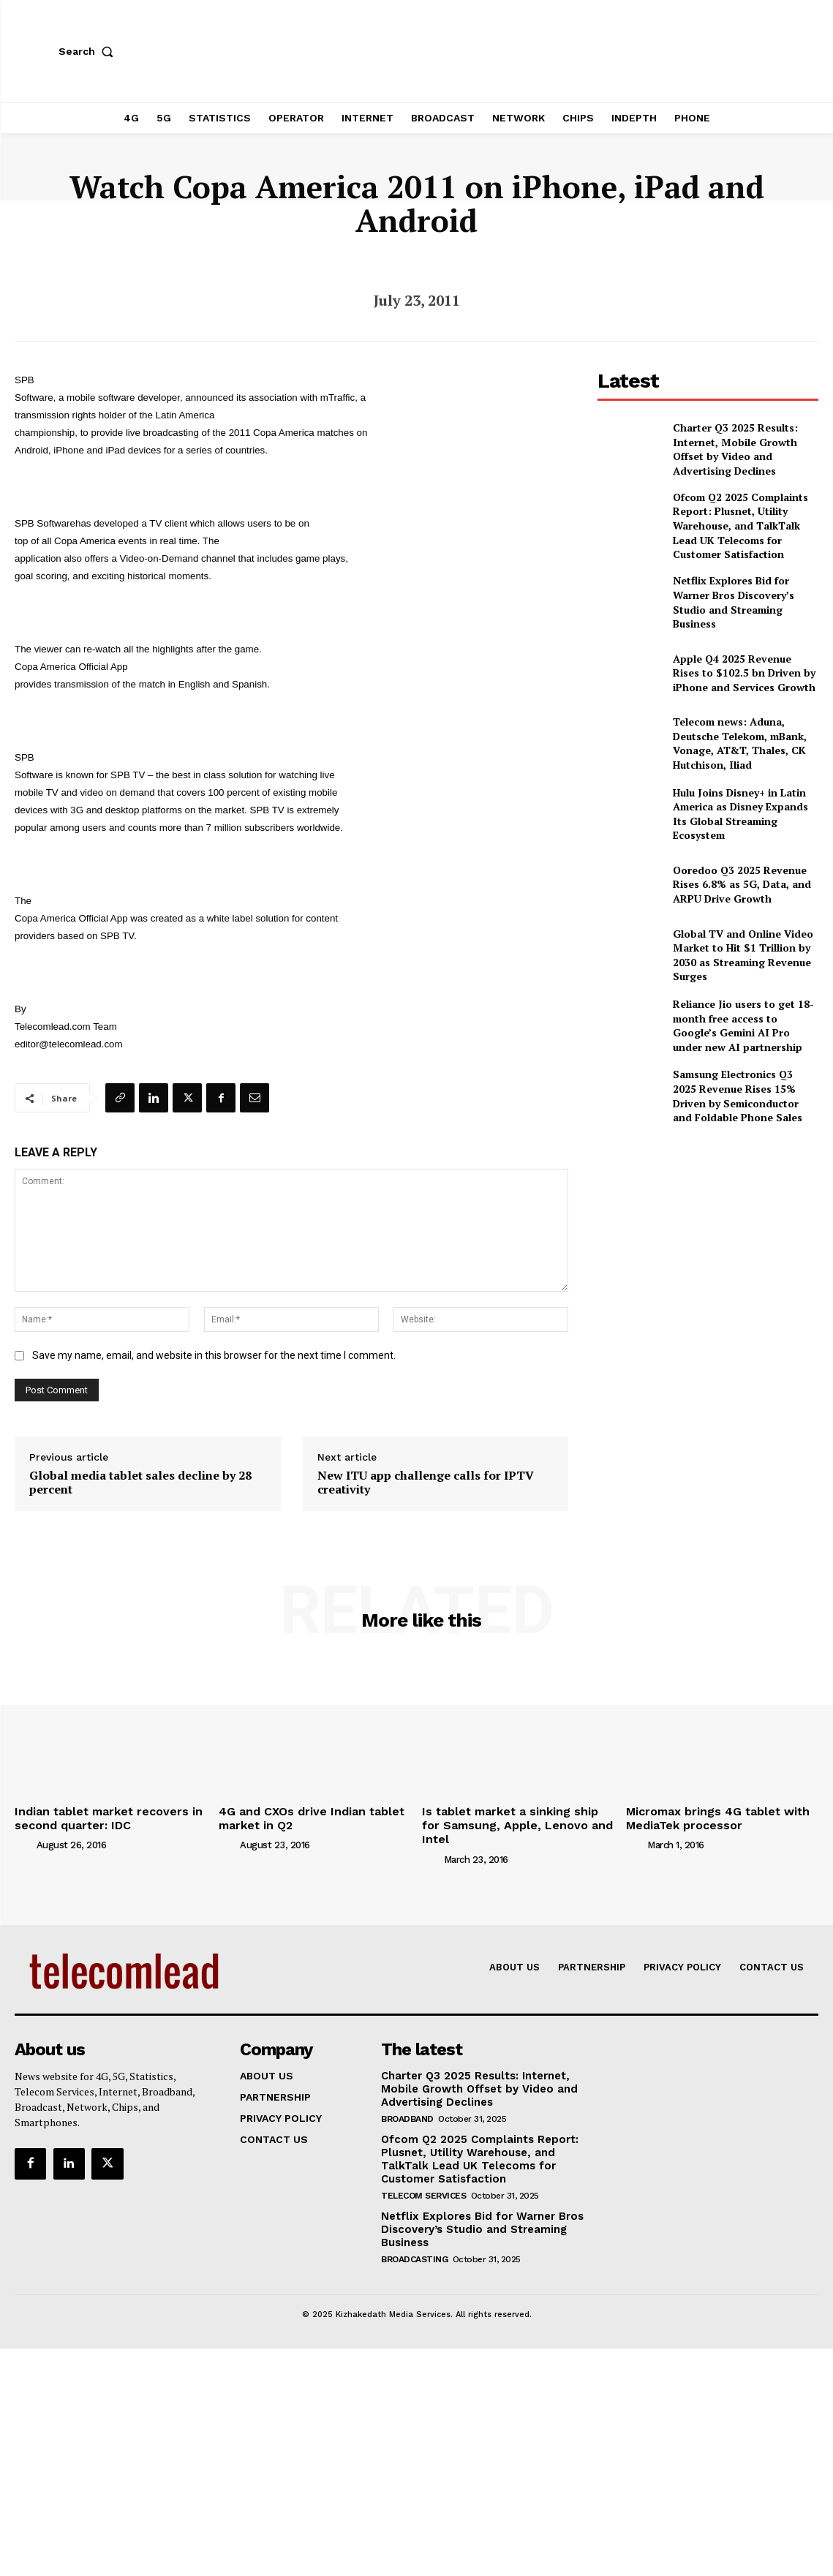 This screenshot has width=833, height=2576. What do you see at coordinates (743, 872) in the screenshot?
I see `Ooredoo Q3 2025 Revenue Rises 6.8% as 5G, Data, and ARPU Drive Growth` at bounding box center [743, 872].